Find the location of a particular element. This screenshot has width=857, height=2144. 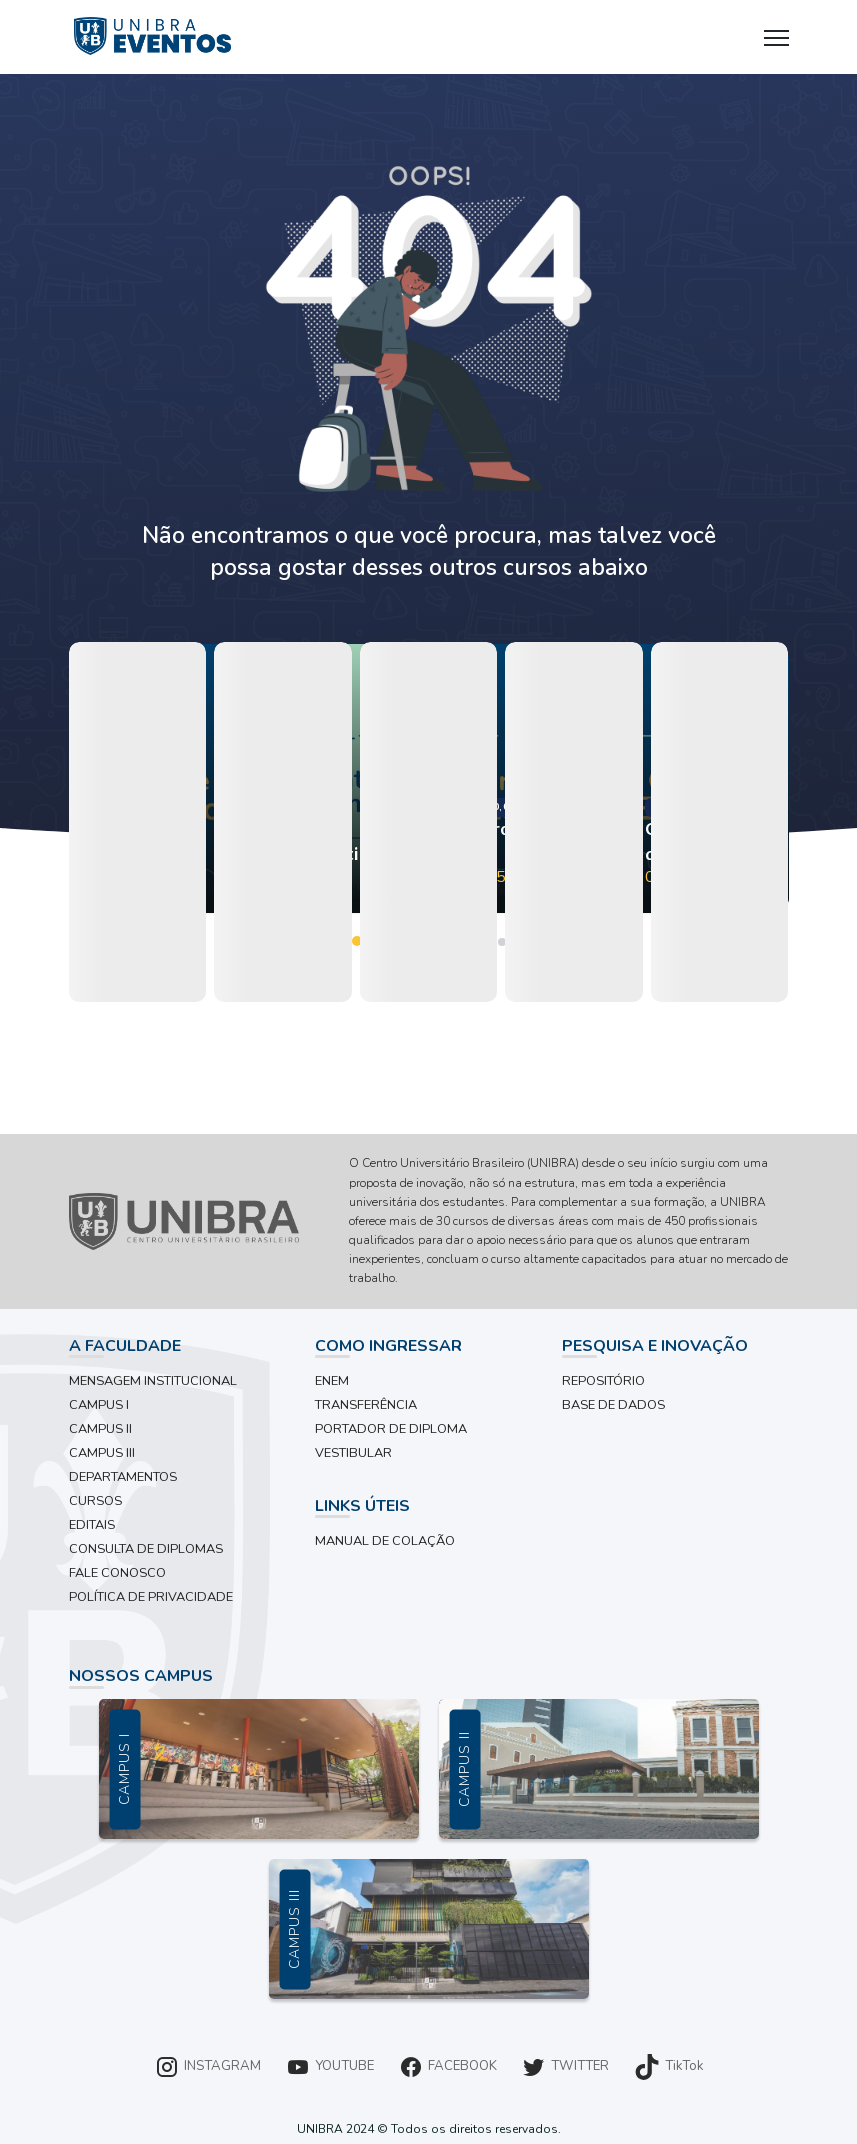

ENEM is located at coordinates (332, 1381).